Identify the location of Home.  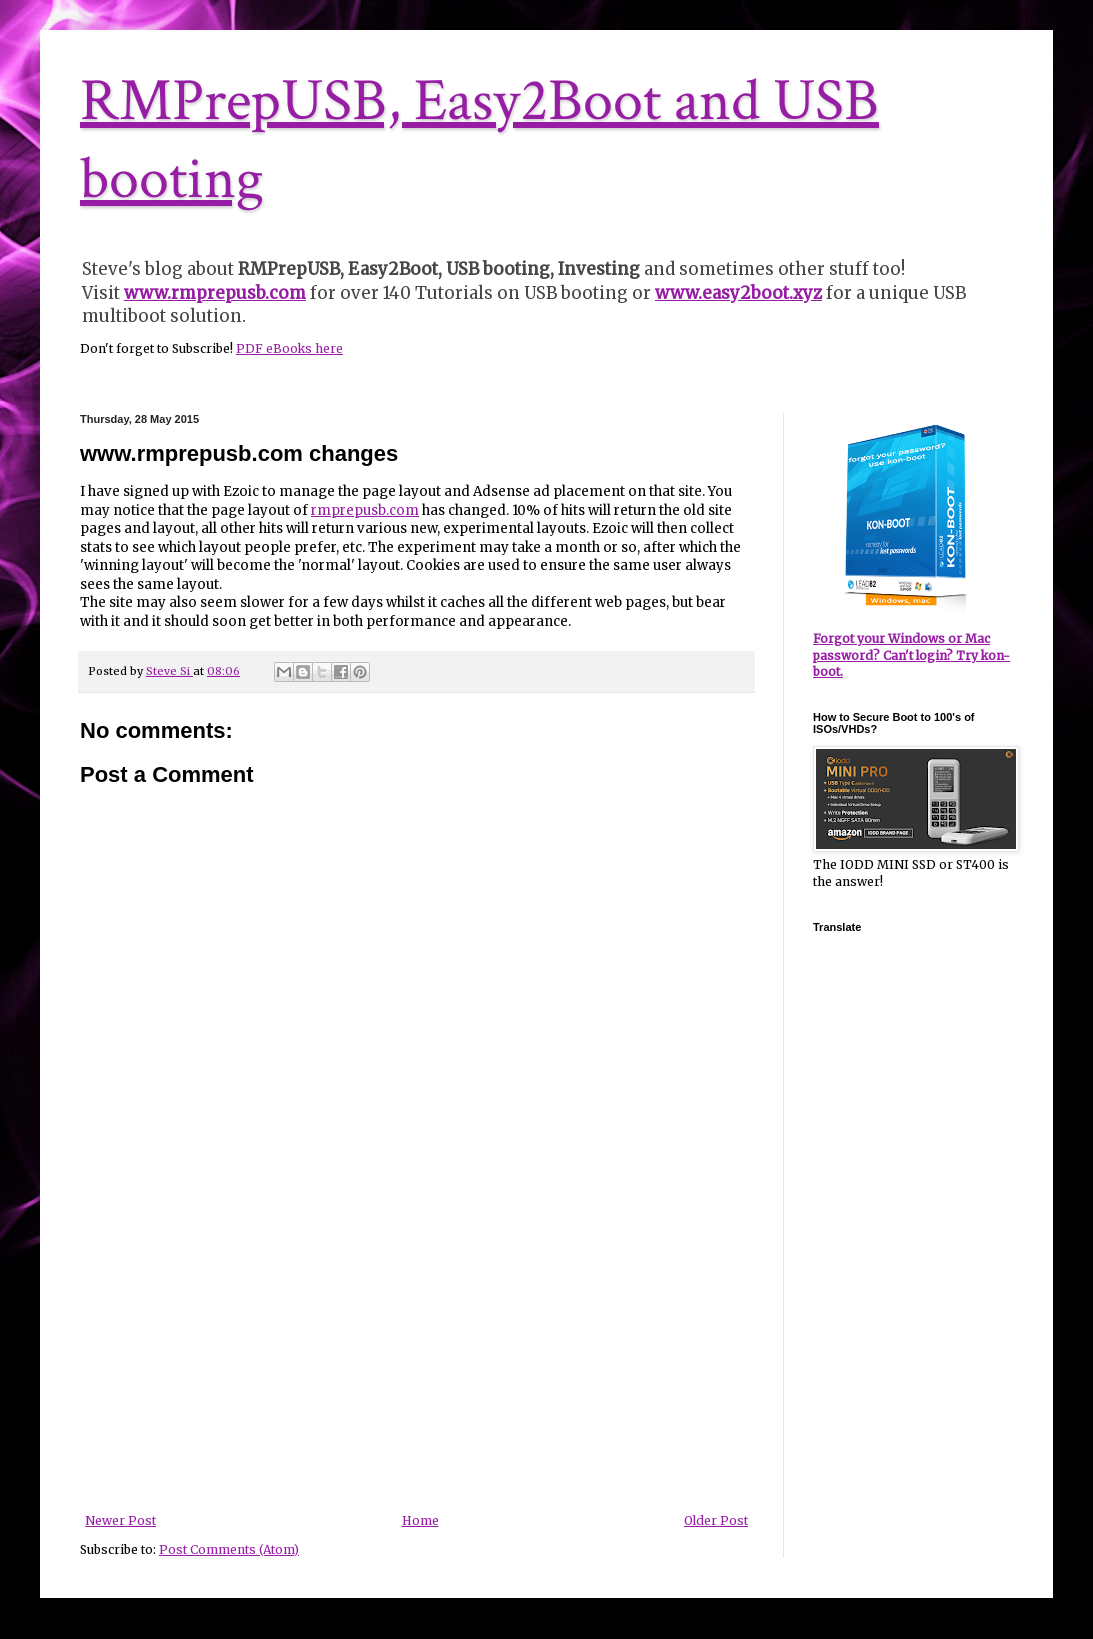
(420, 1520).